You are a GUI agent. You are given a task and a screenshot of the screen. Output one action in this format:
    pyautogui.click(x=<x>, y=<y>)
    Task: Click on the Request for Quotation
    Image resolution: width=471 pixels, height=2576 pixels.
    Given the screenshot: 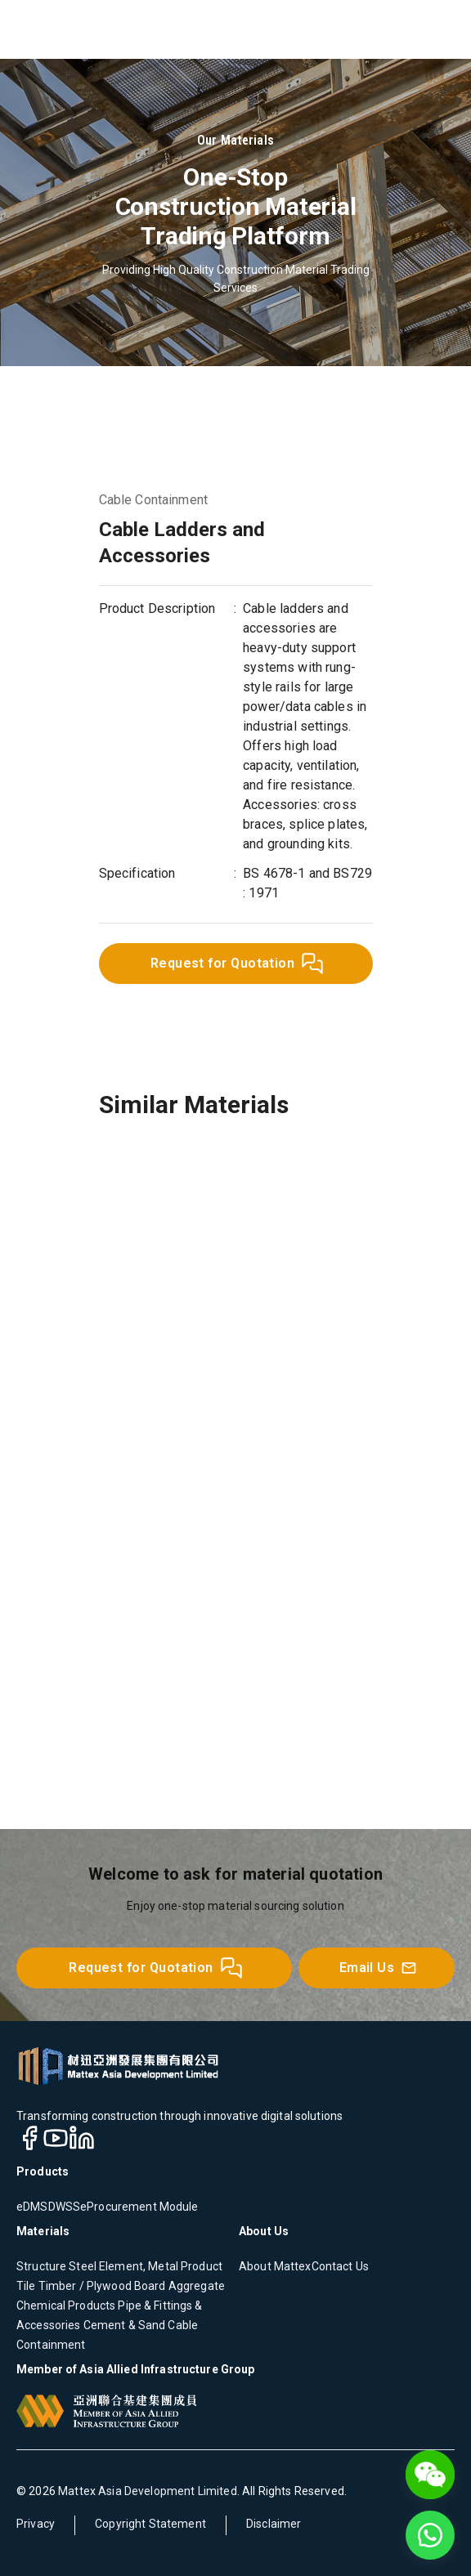 What is the action you would take?
    pyautogui.click(x=237, y=963)
    